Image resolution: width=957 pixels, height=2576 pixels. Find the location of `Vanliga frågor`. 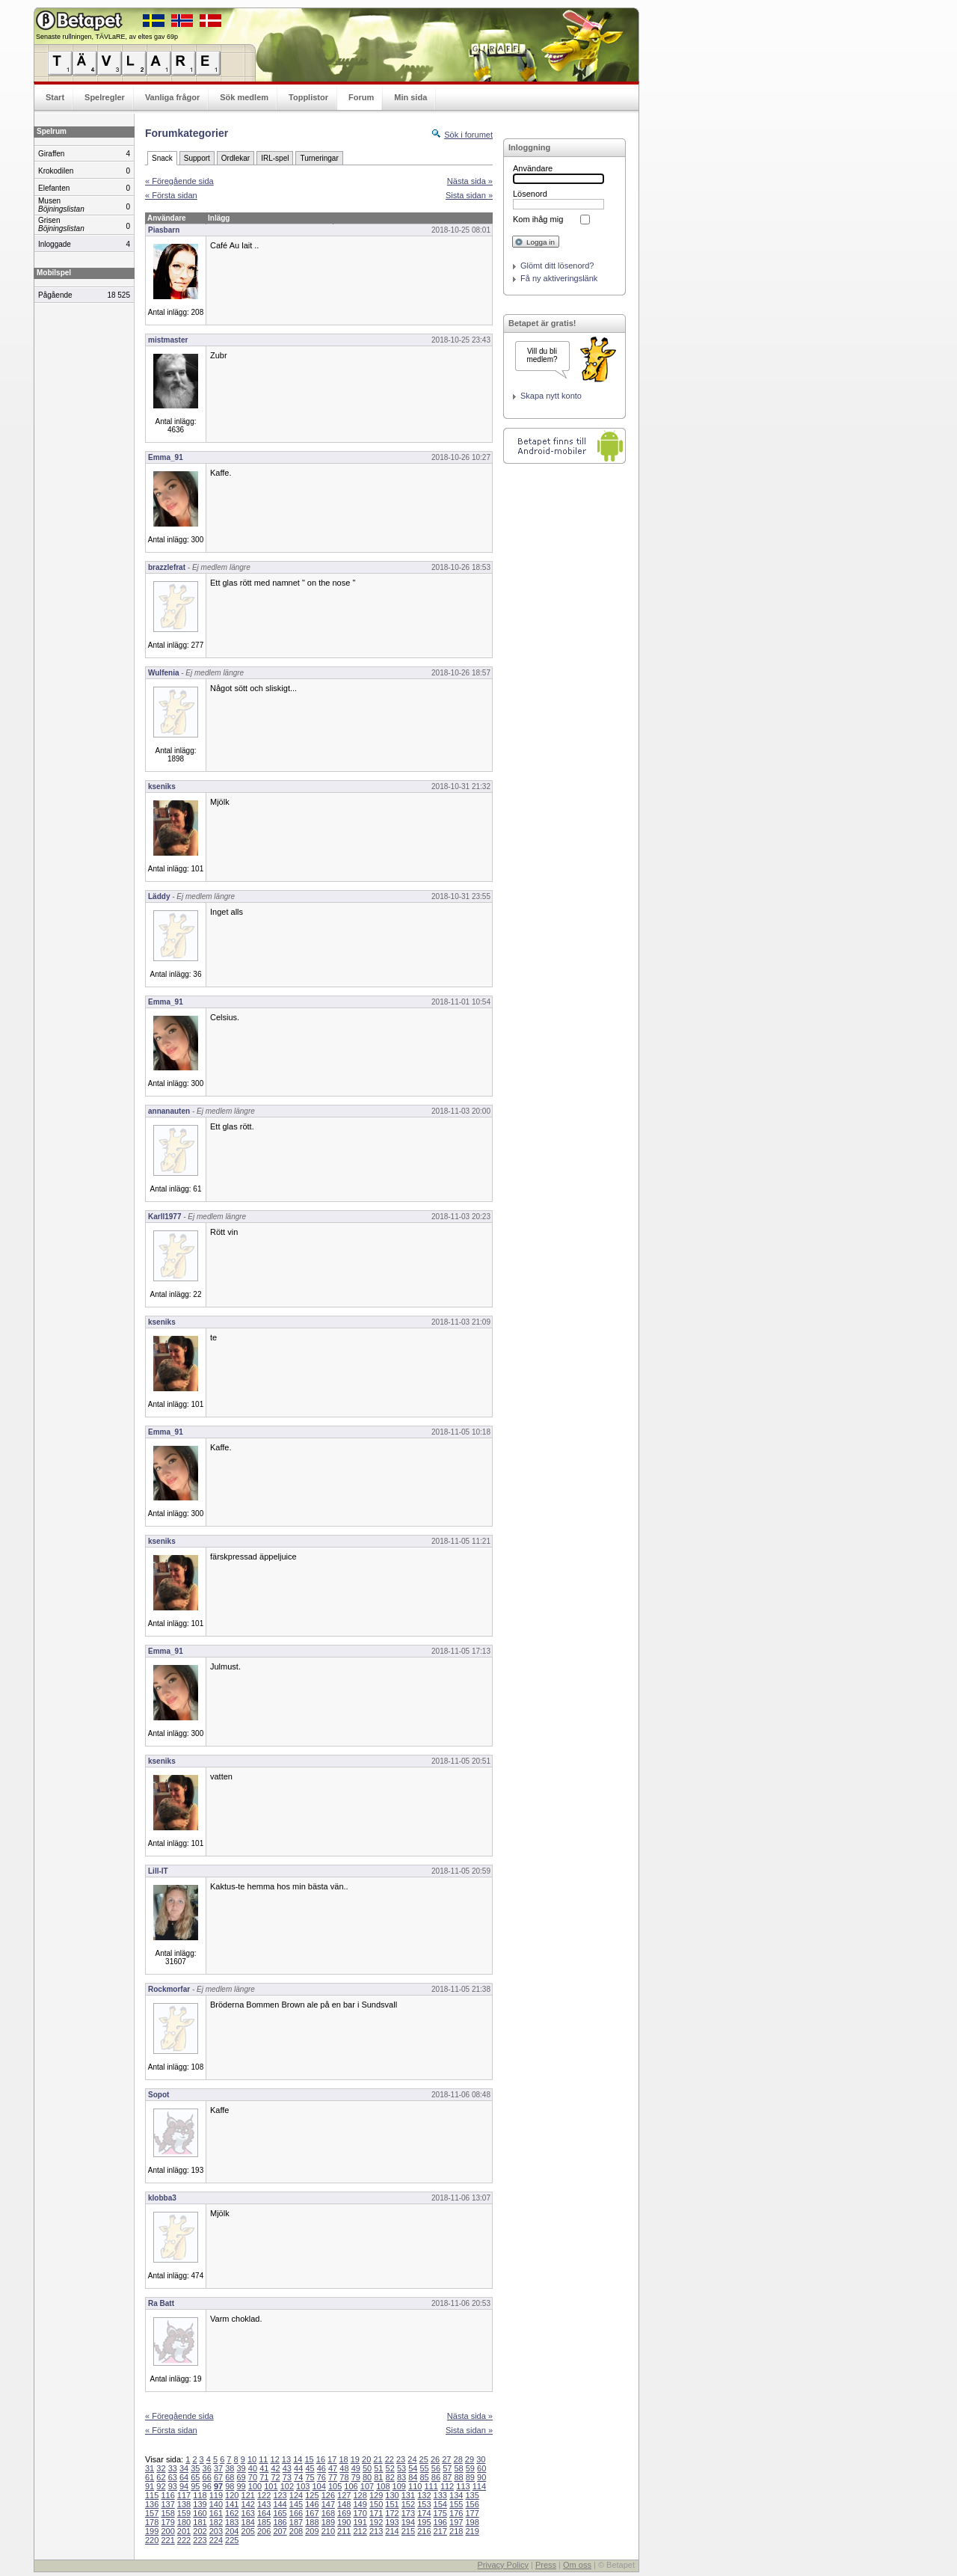

Vanliga frågor is located at coordinates (172, 97).